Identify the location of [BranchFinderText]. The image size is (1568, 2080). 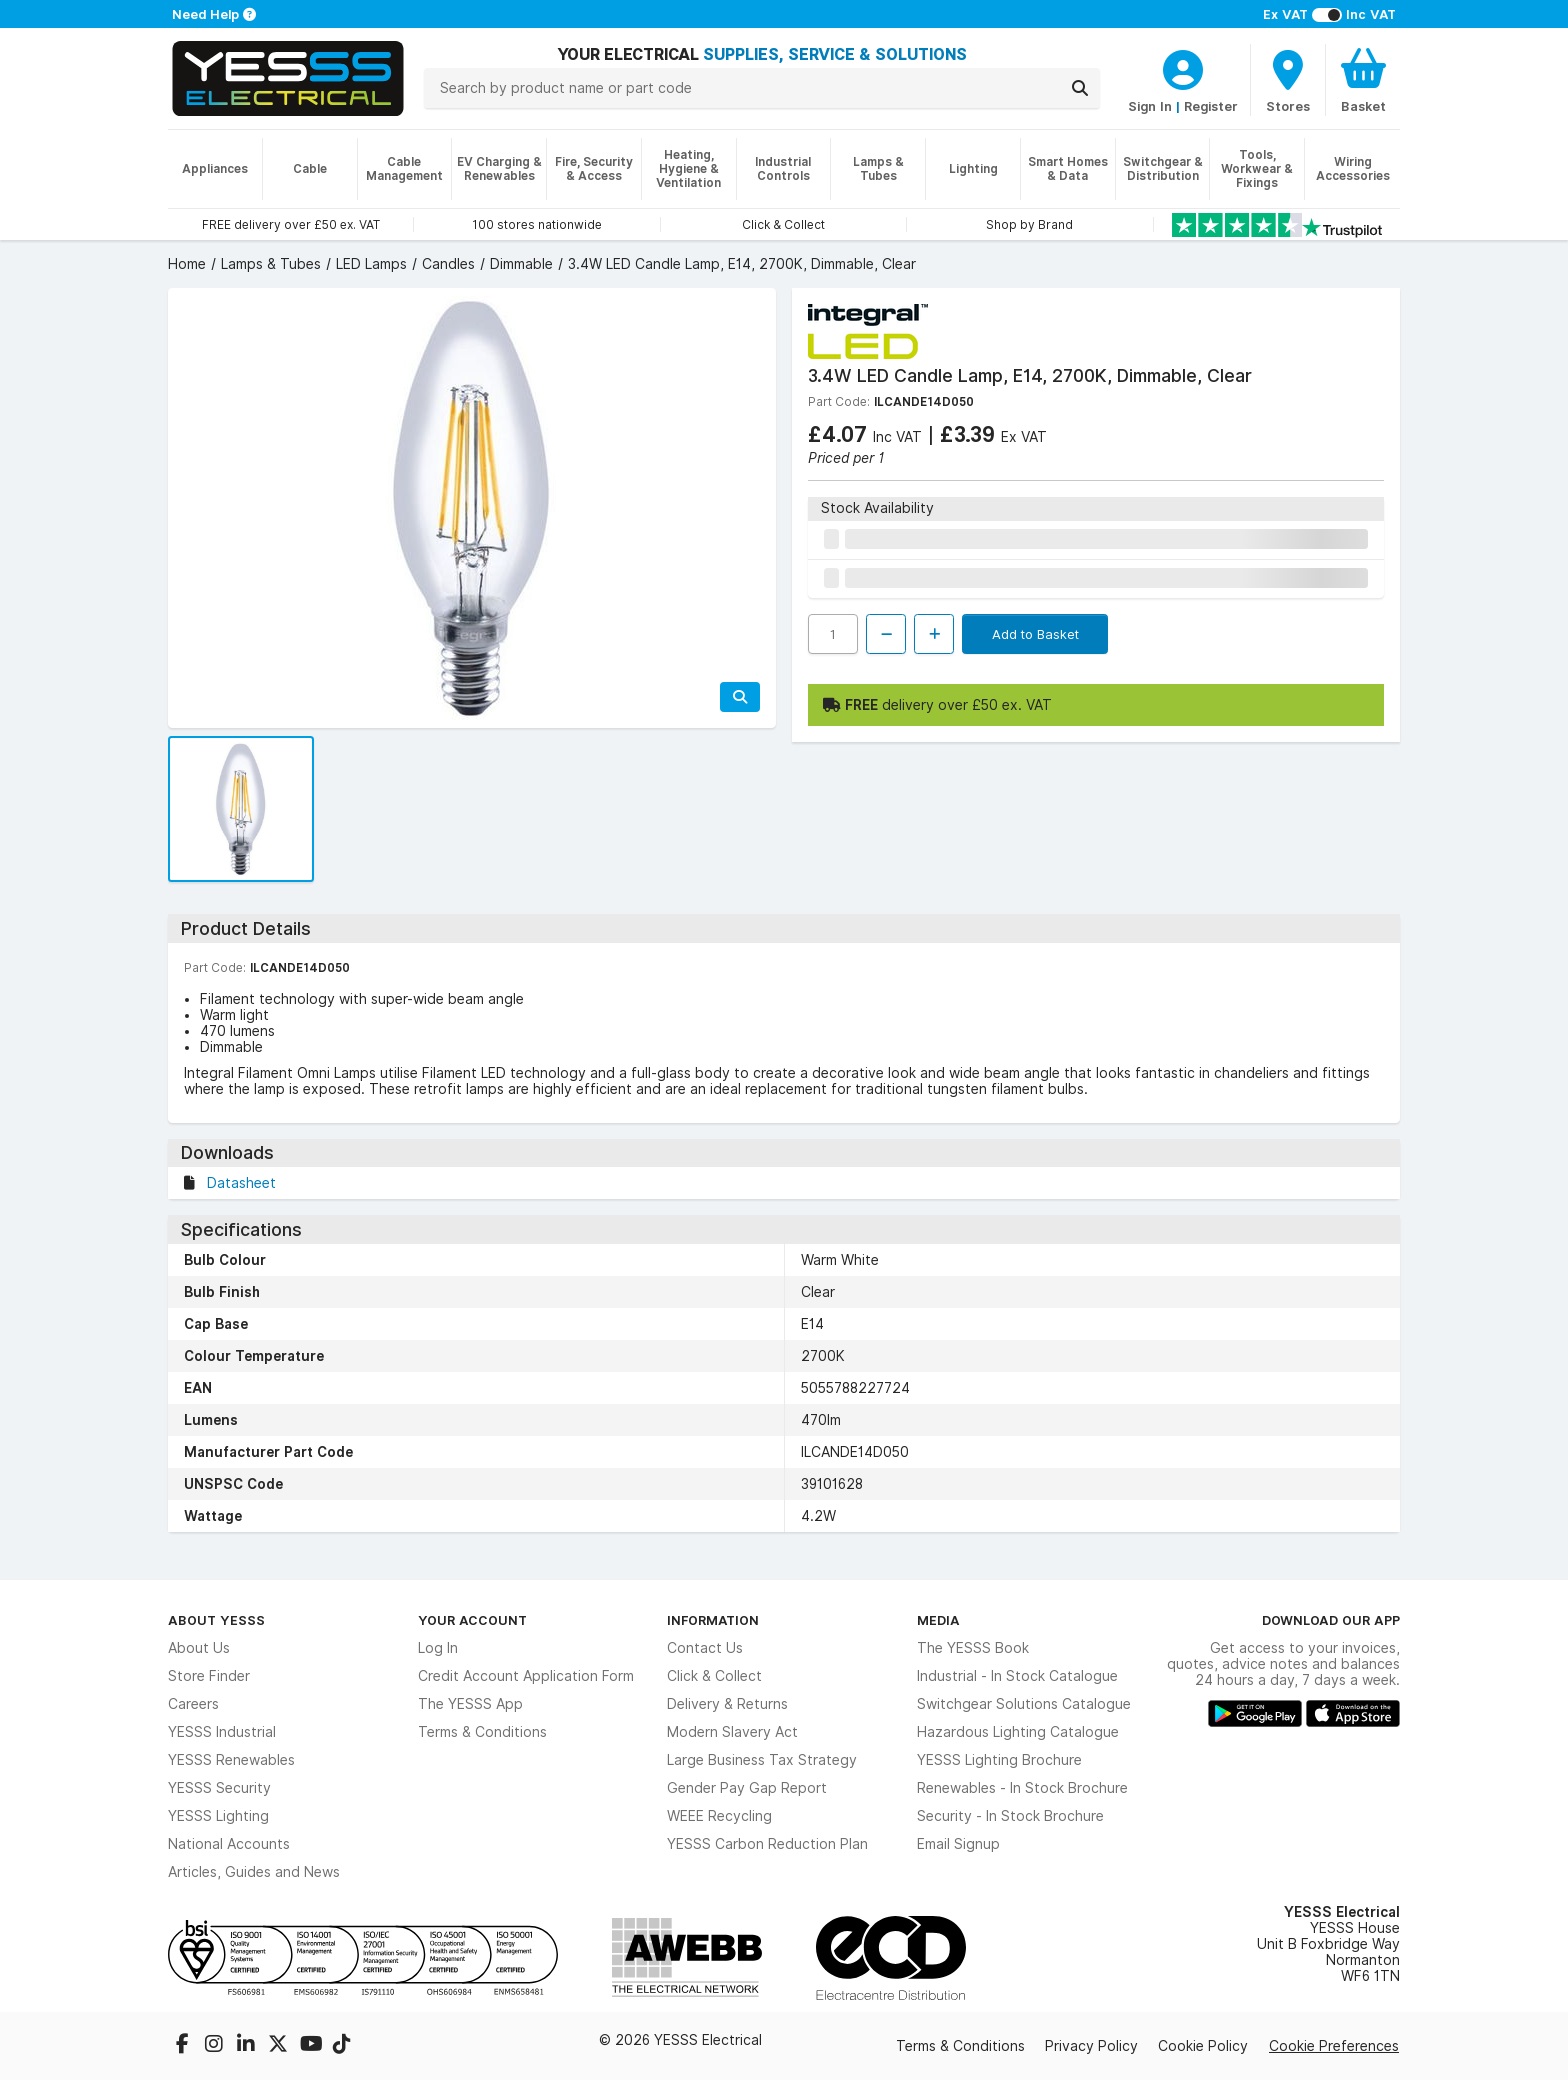
(1288, 80).